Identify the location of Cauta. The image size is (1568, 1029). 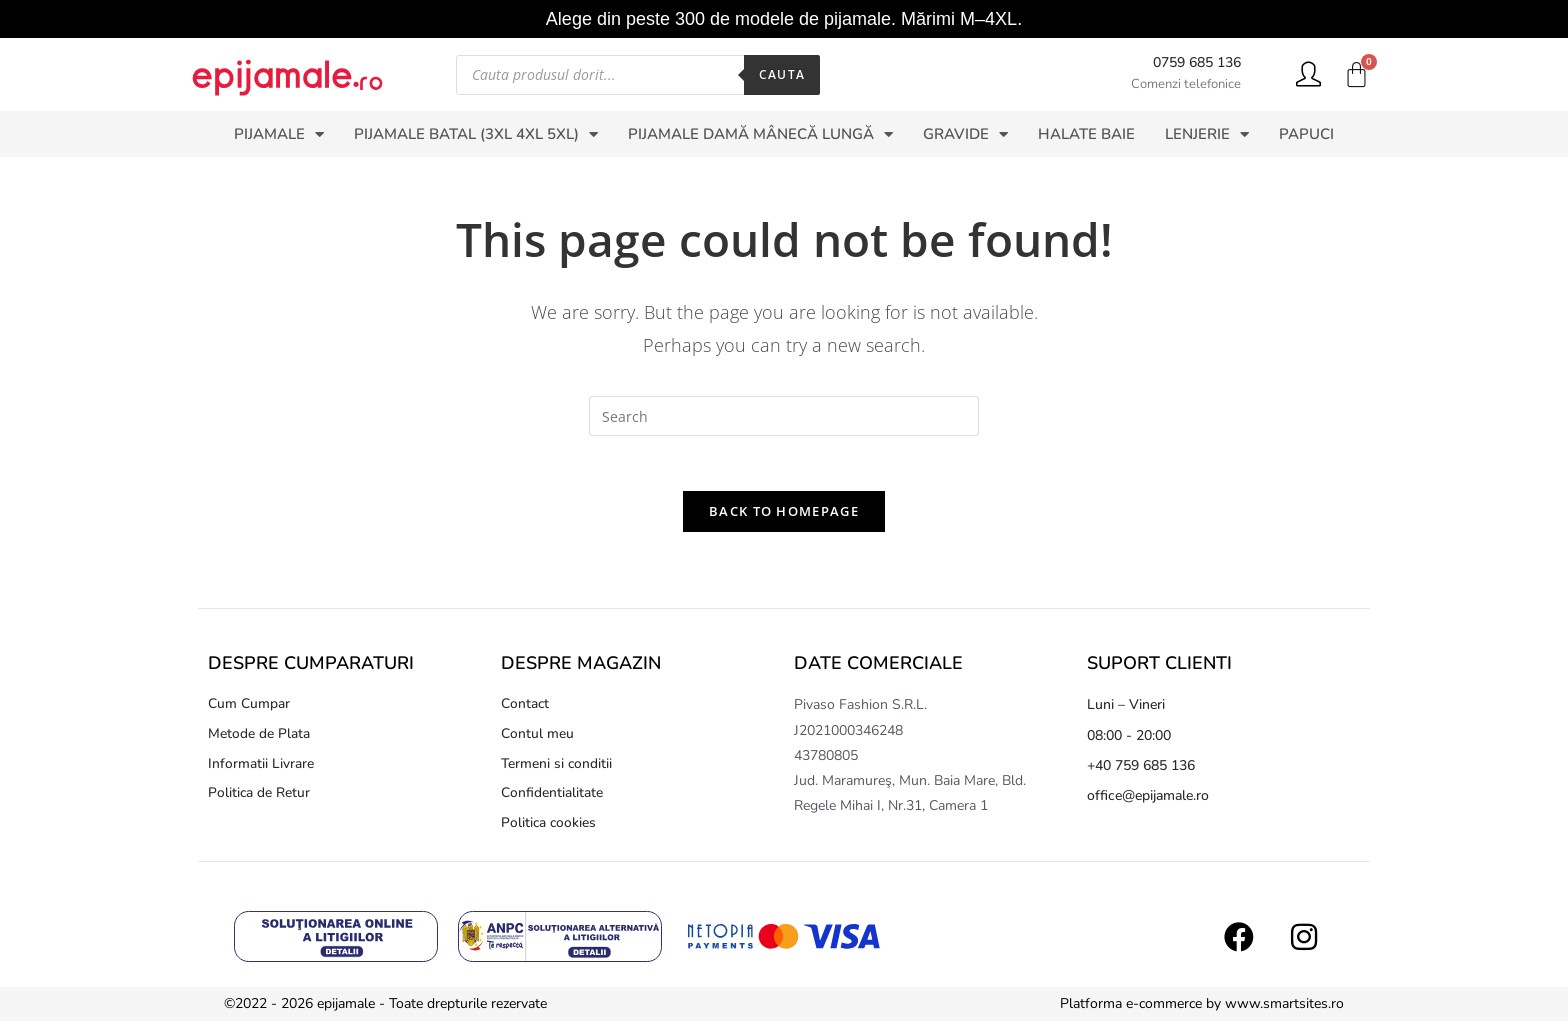
(782, 74).